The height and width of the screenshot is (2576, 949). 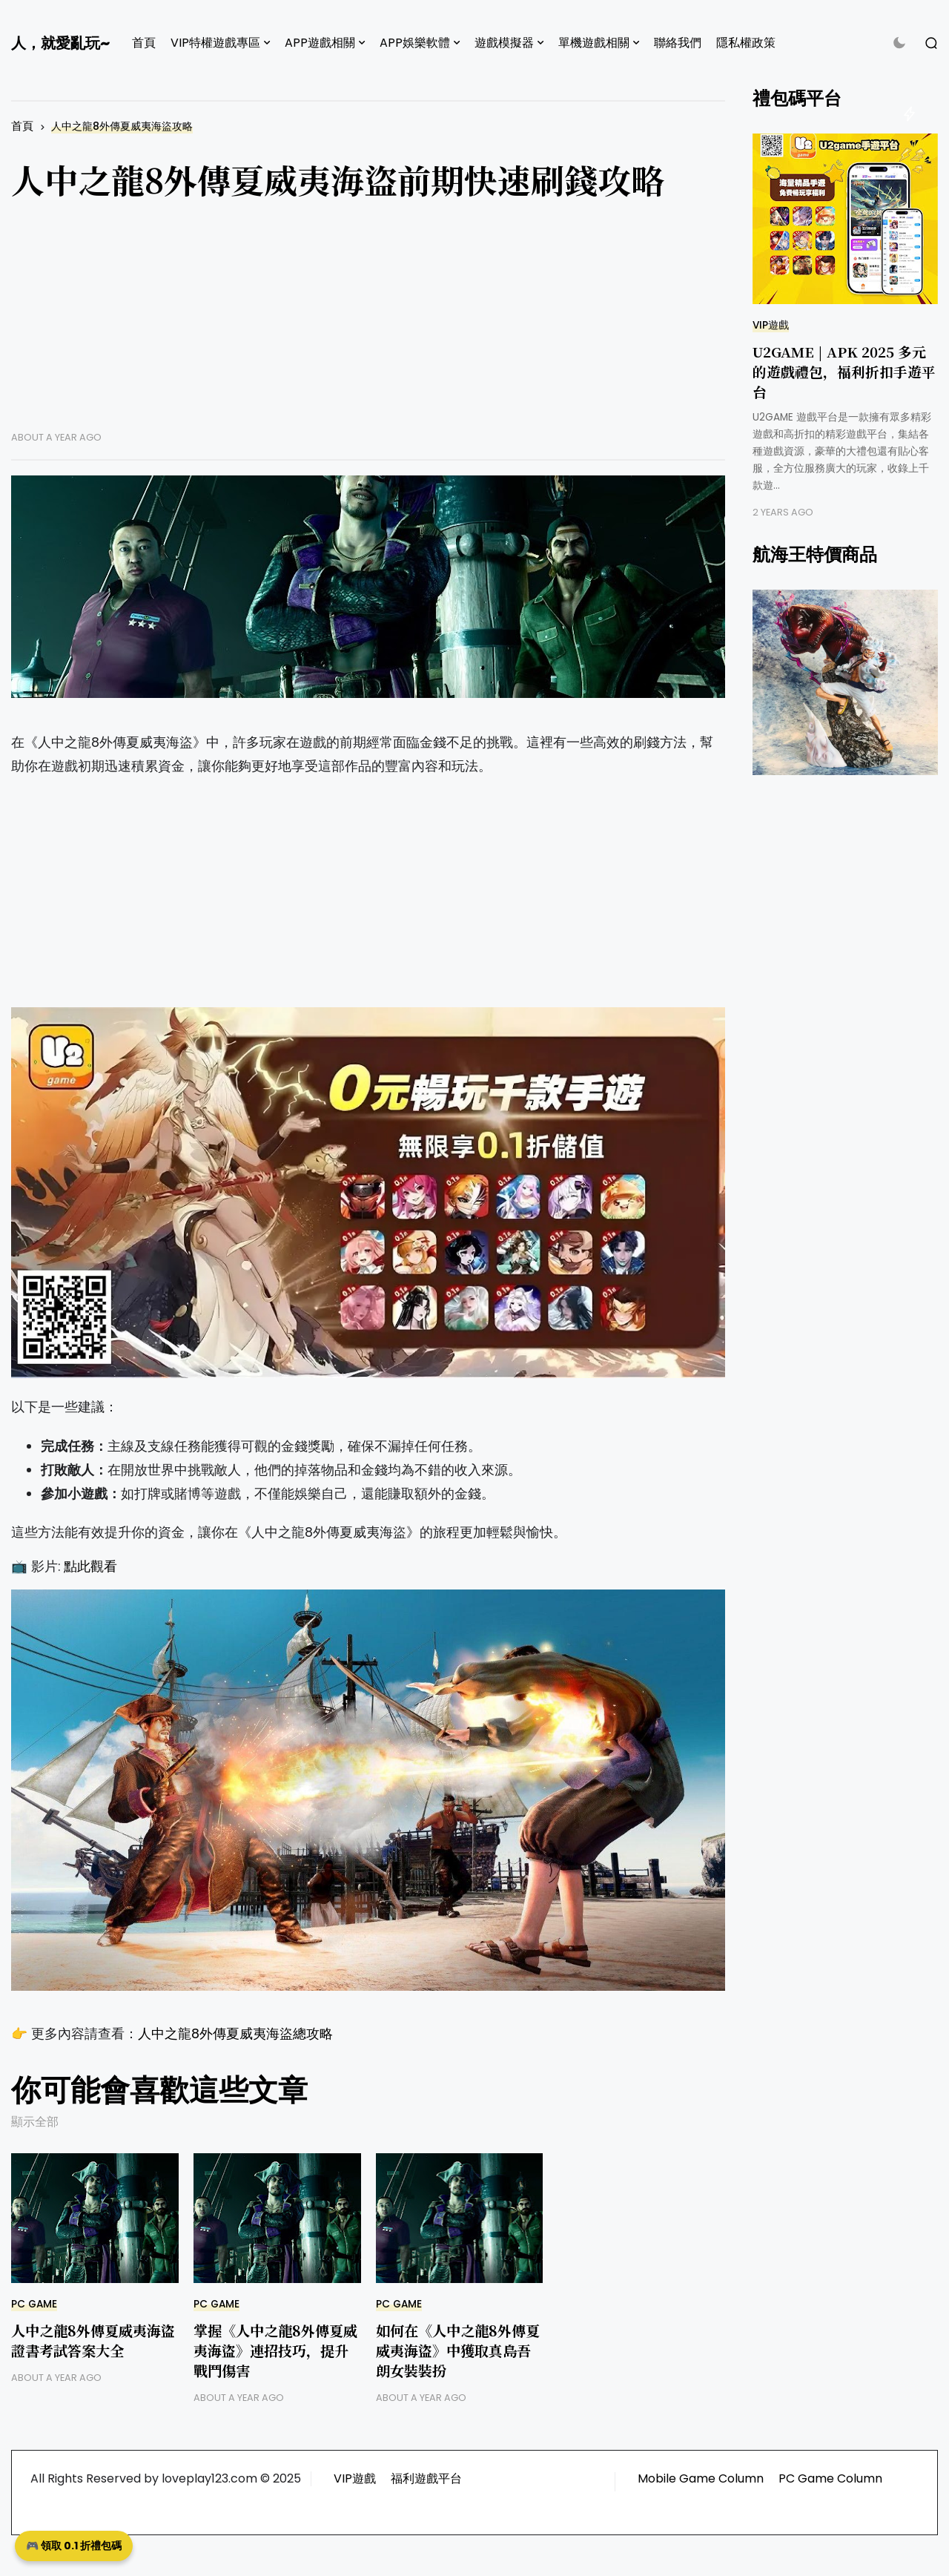 I want to click on 隱私權政策, so click(x=746, y=42).